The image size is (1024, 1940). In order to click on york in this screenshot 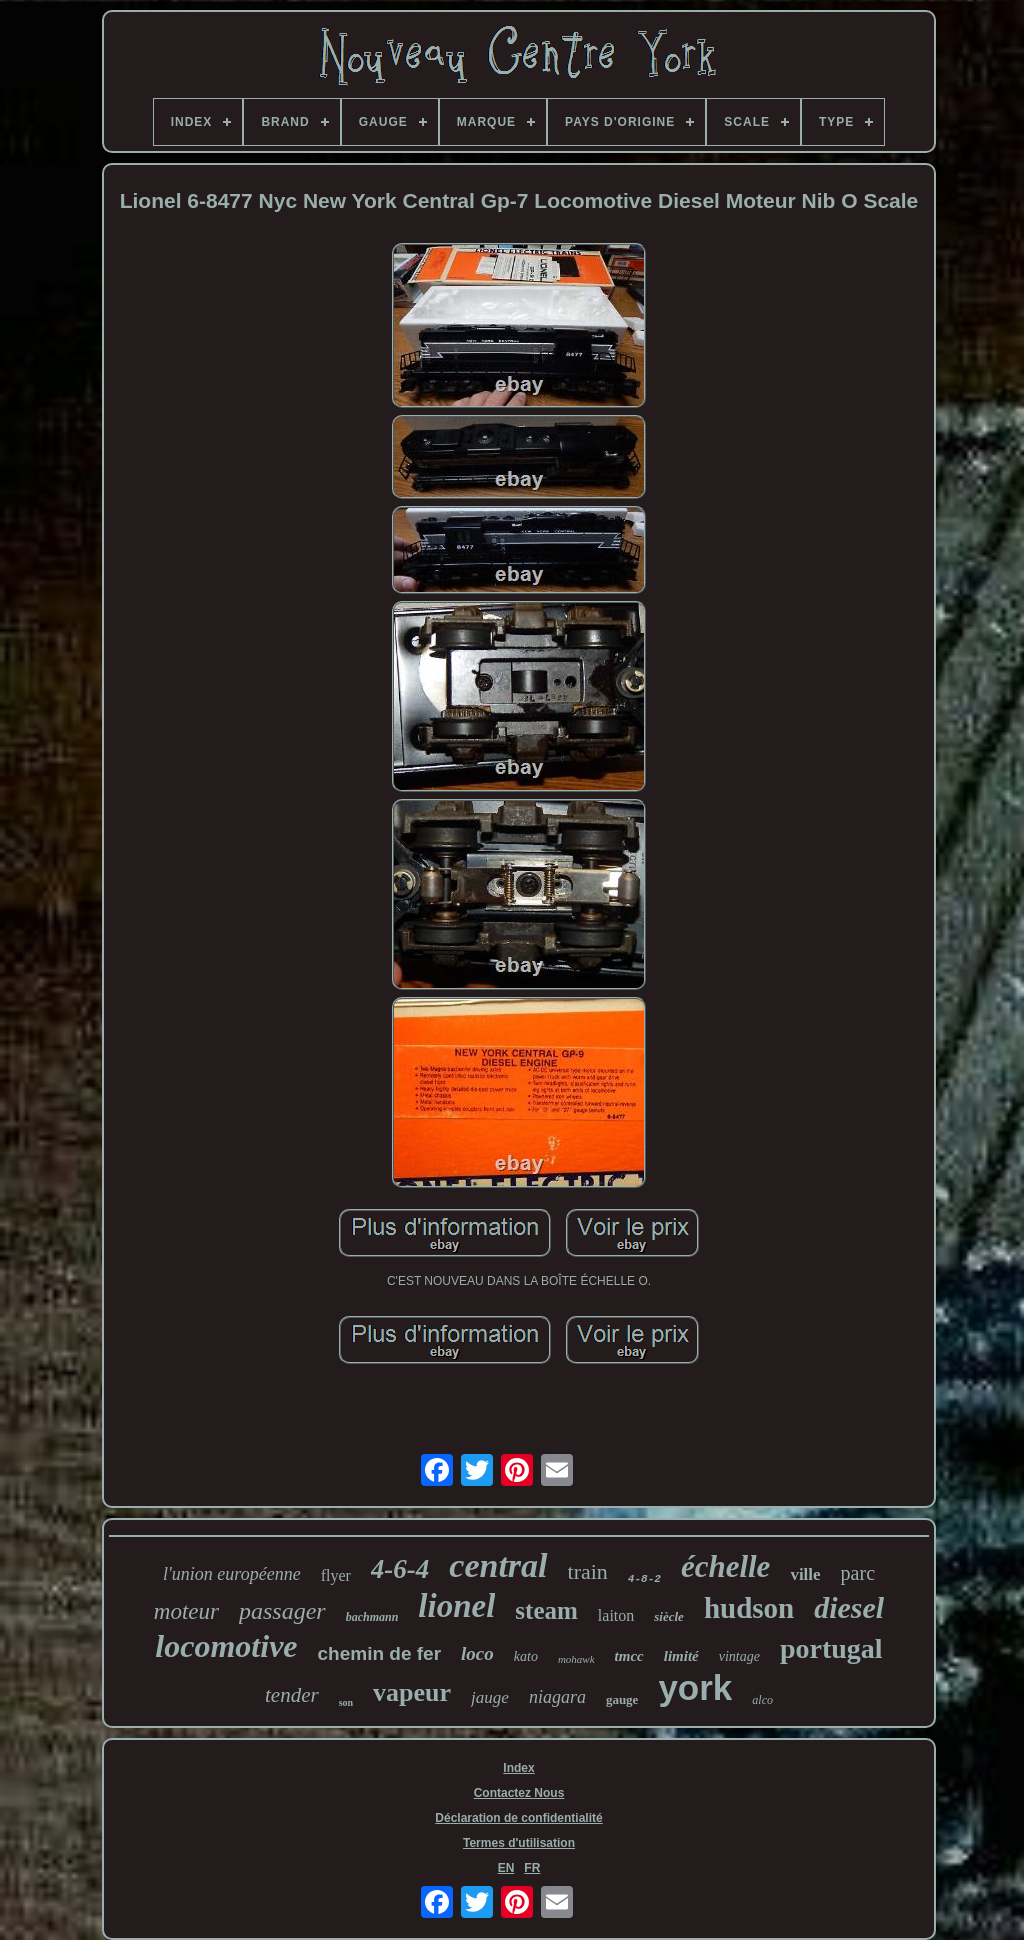, I will do `click(695, 1687)`.